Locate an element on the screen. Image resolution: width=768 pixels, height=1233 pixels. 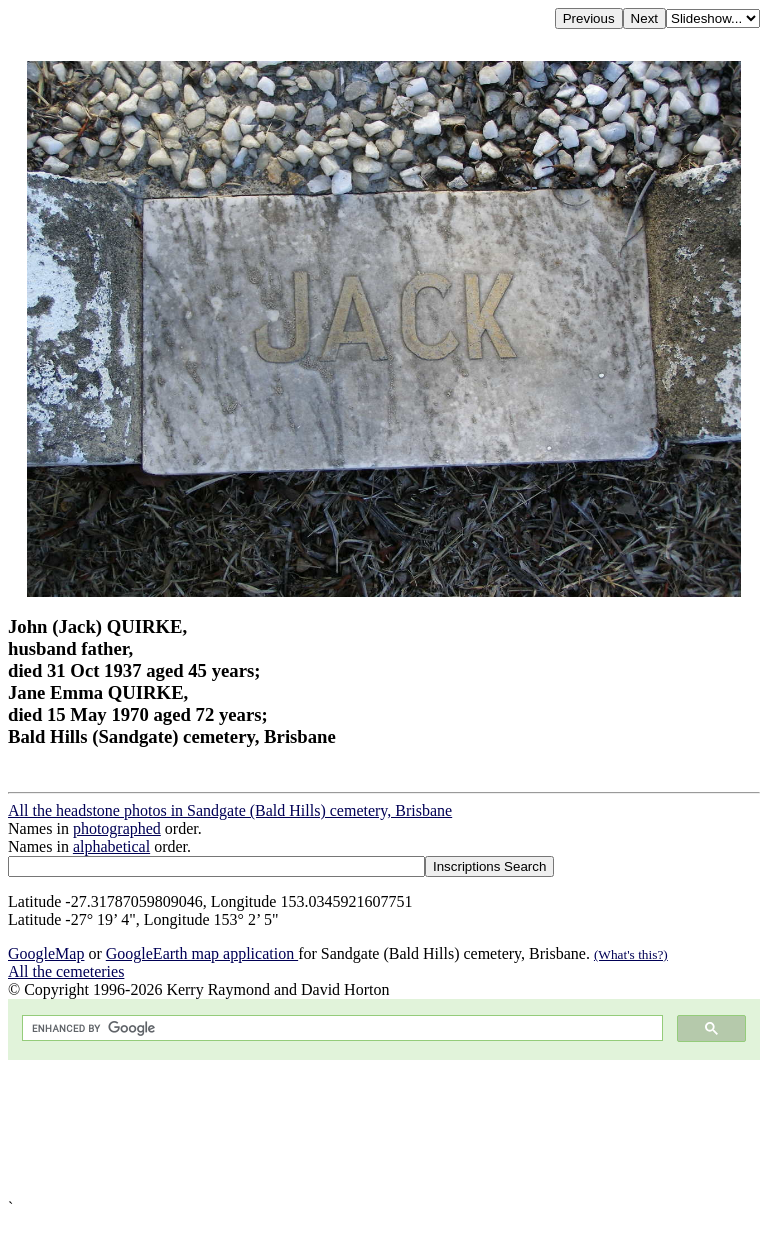
[Advertisement] is located at coordinates (384, 1129).